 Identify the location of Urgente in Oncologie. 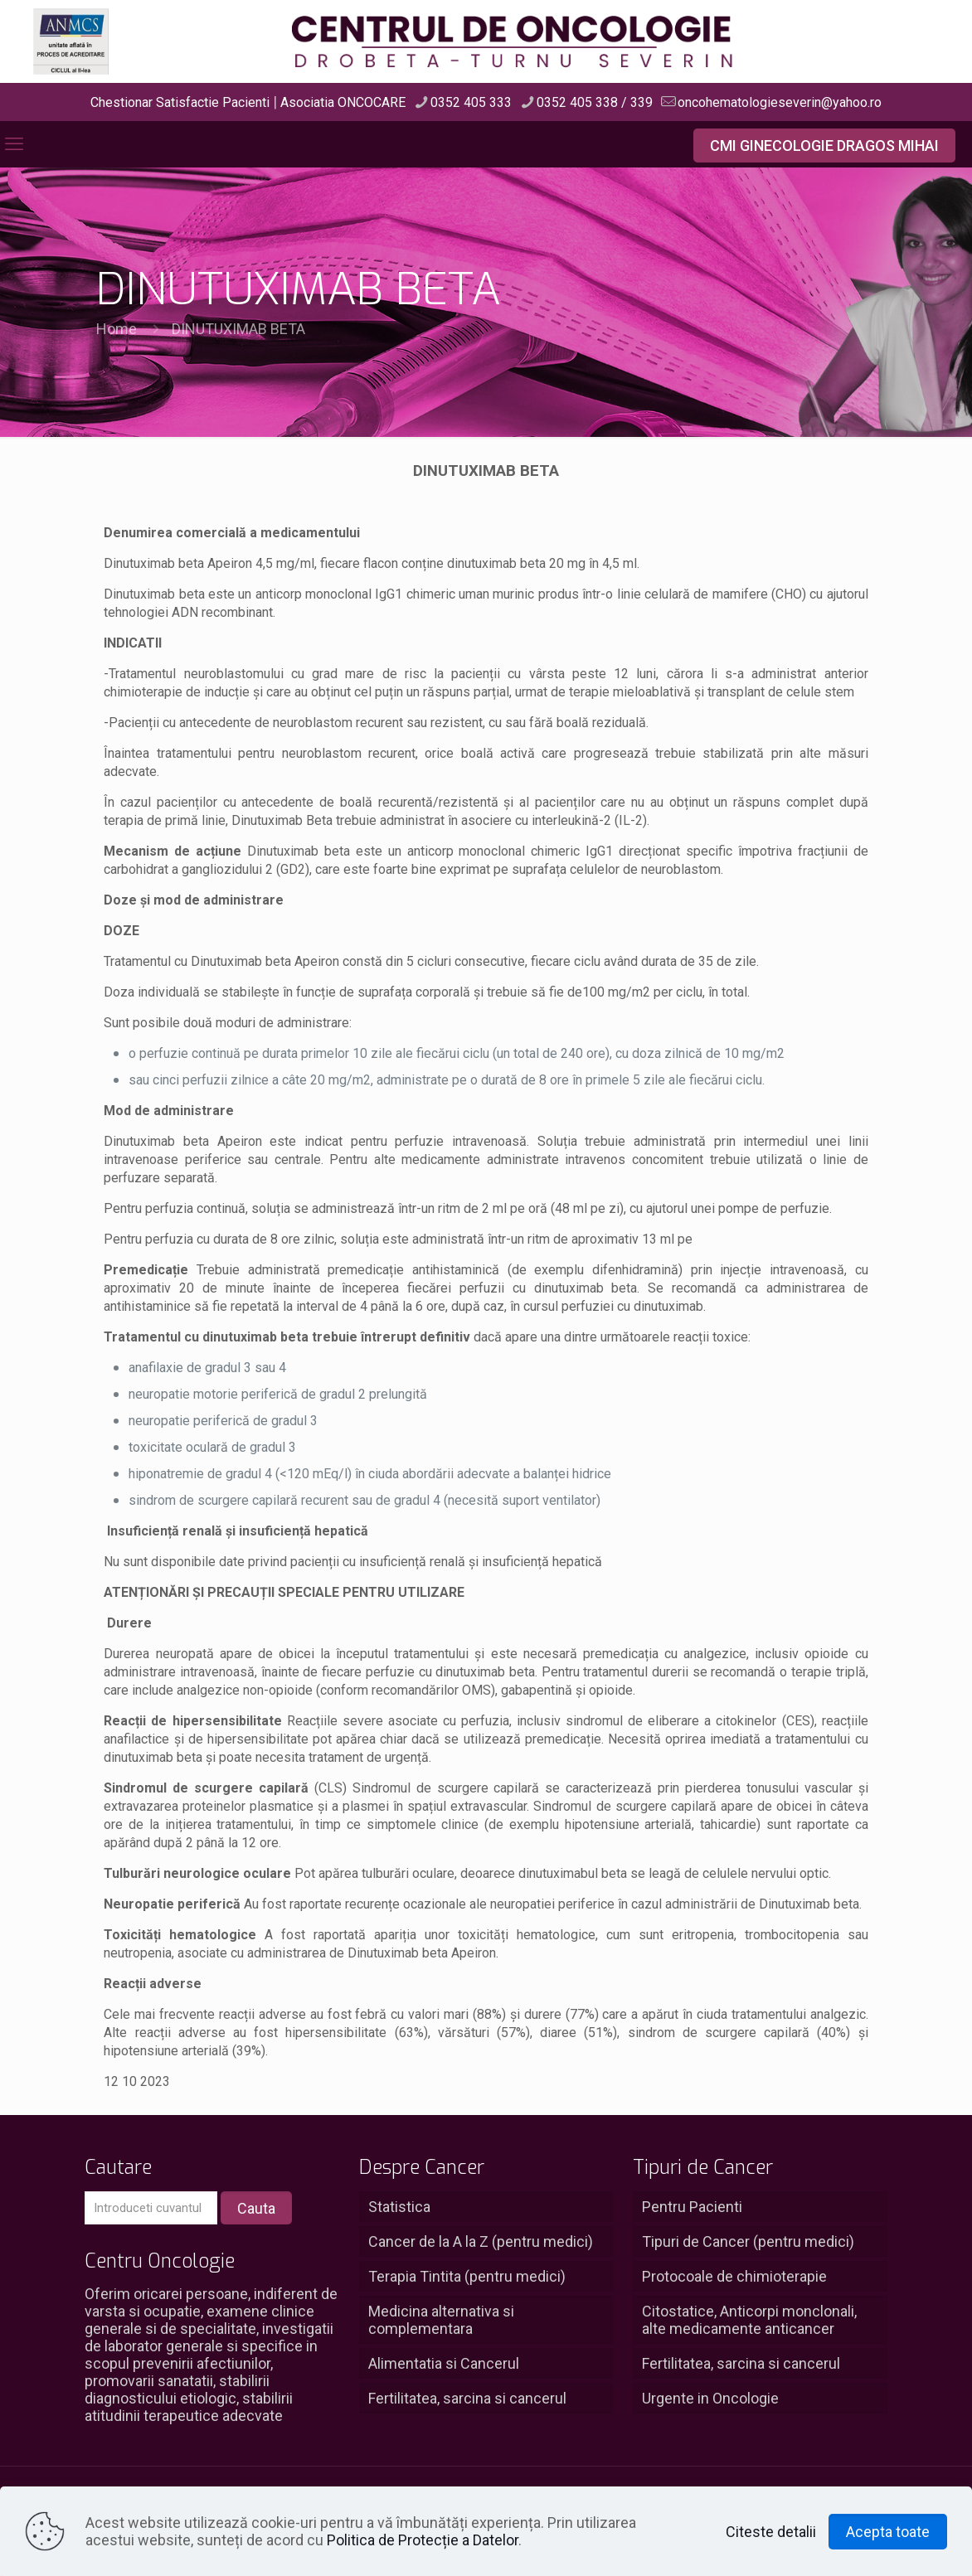
(710, 2398).